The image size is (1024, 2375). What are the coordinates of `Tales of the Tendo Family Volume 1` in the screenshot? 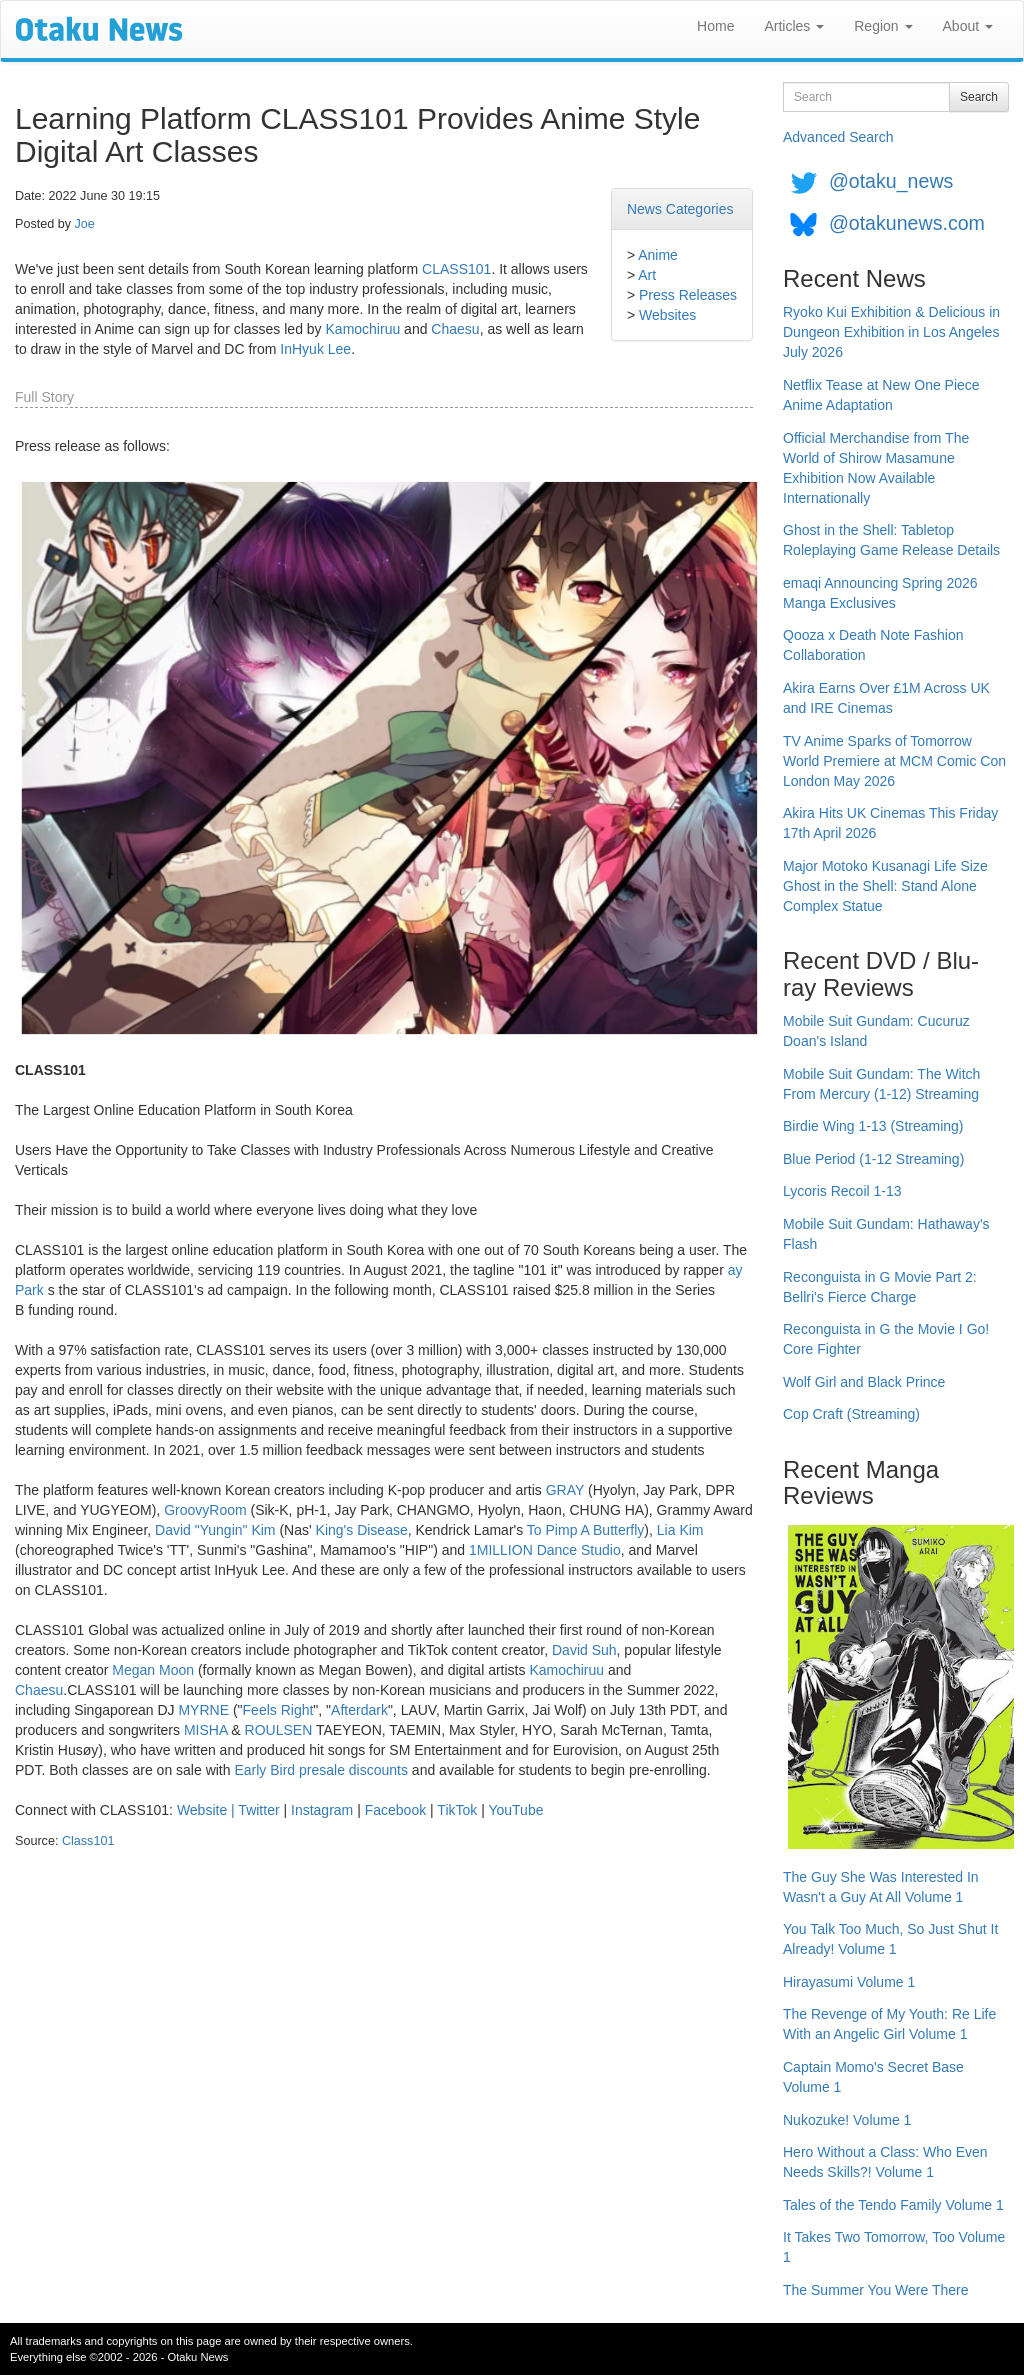 It's located at (893, 2205).